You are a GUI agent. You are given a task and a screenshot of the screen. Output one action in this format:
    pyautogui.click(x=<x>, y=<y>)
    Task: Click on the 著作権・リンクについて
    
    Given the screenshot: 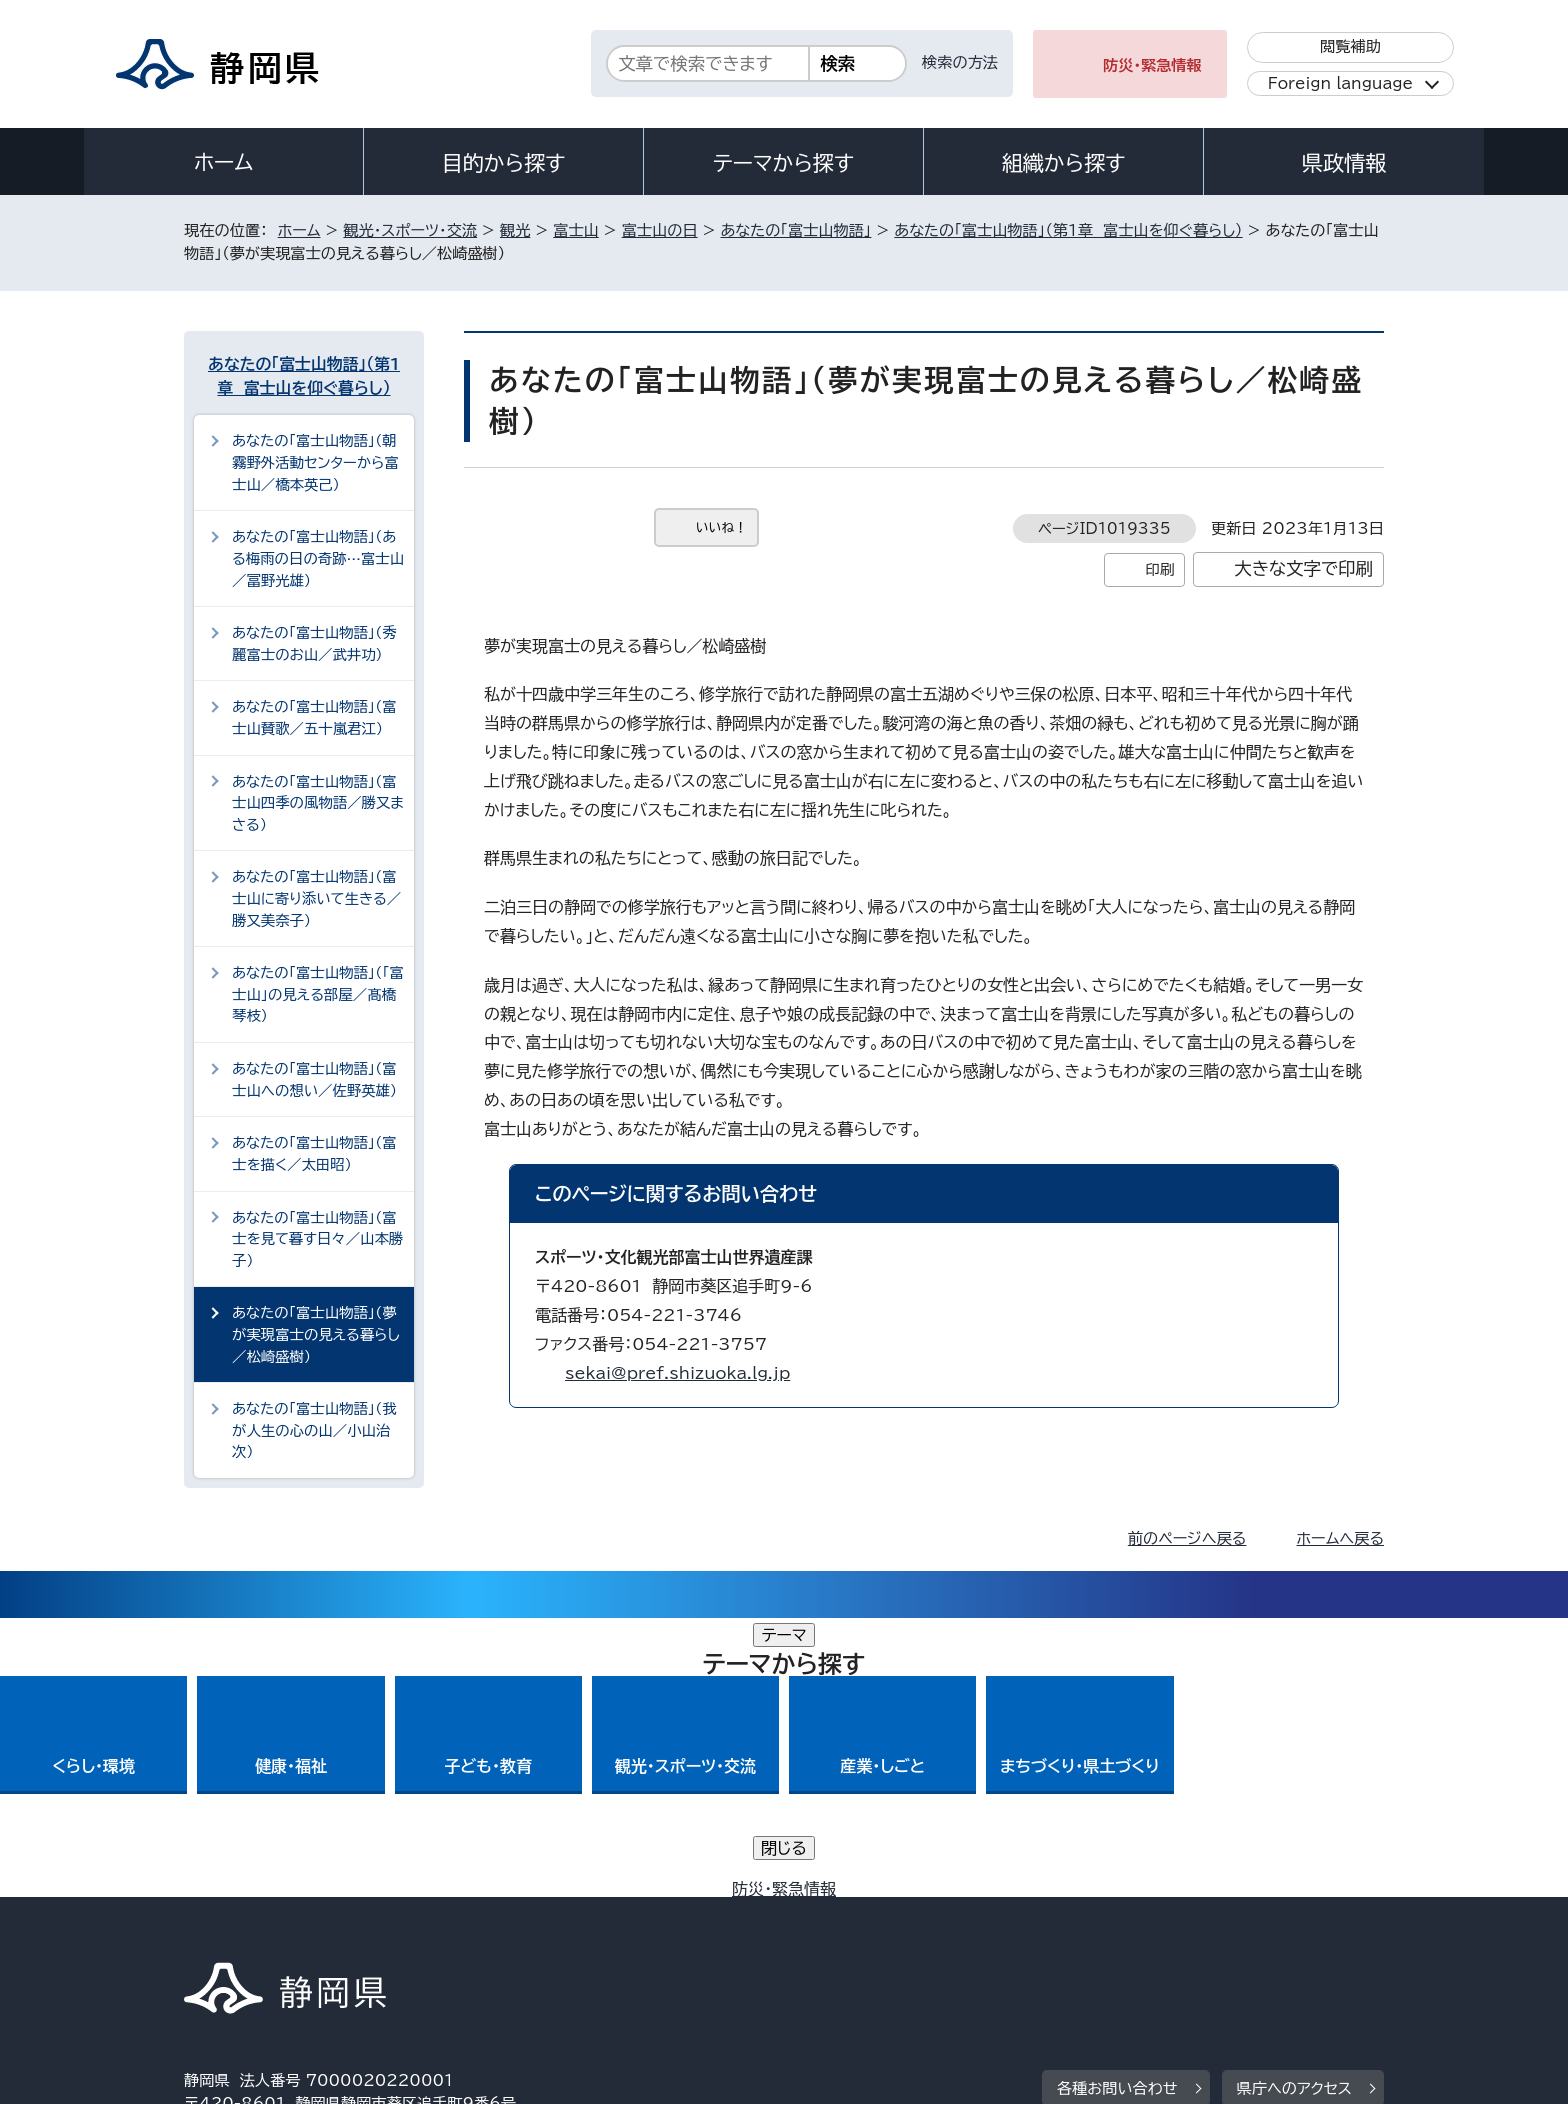 What is the action you would take?
    pyautogui.click(x=277, y=1932)
    